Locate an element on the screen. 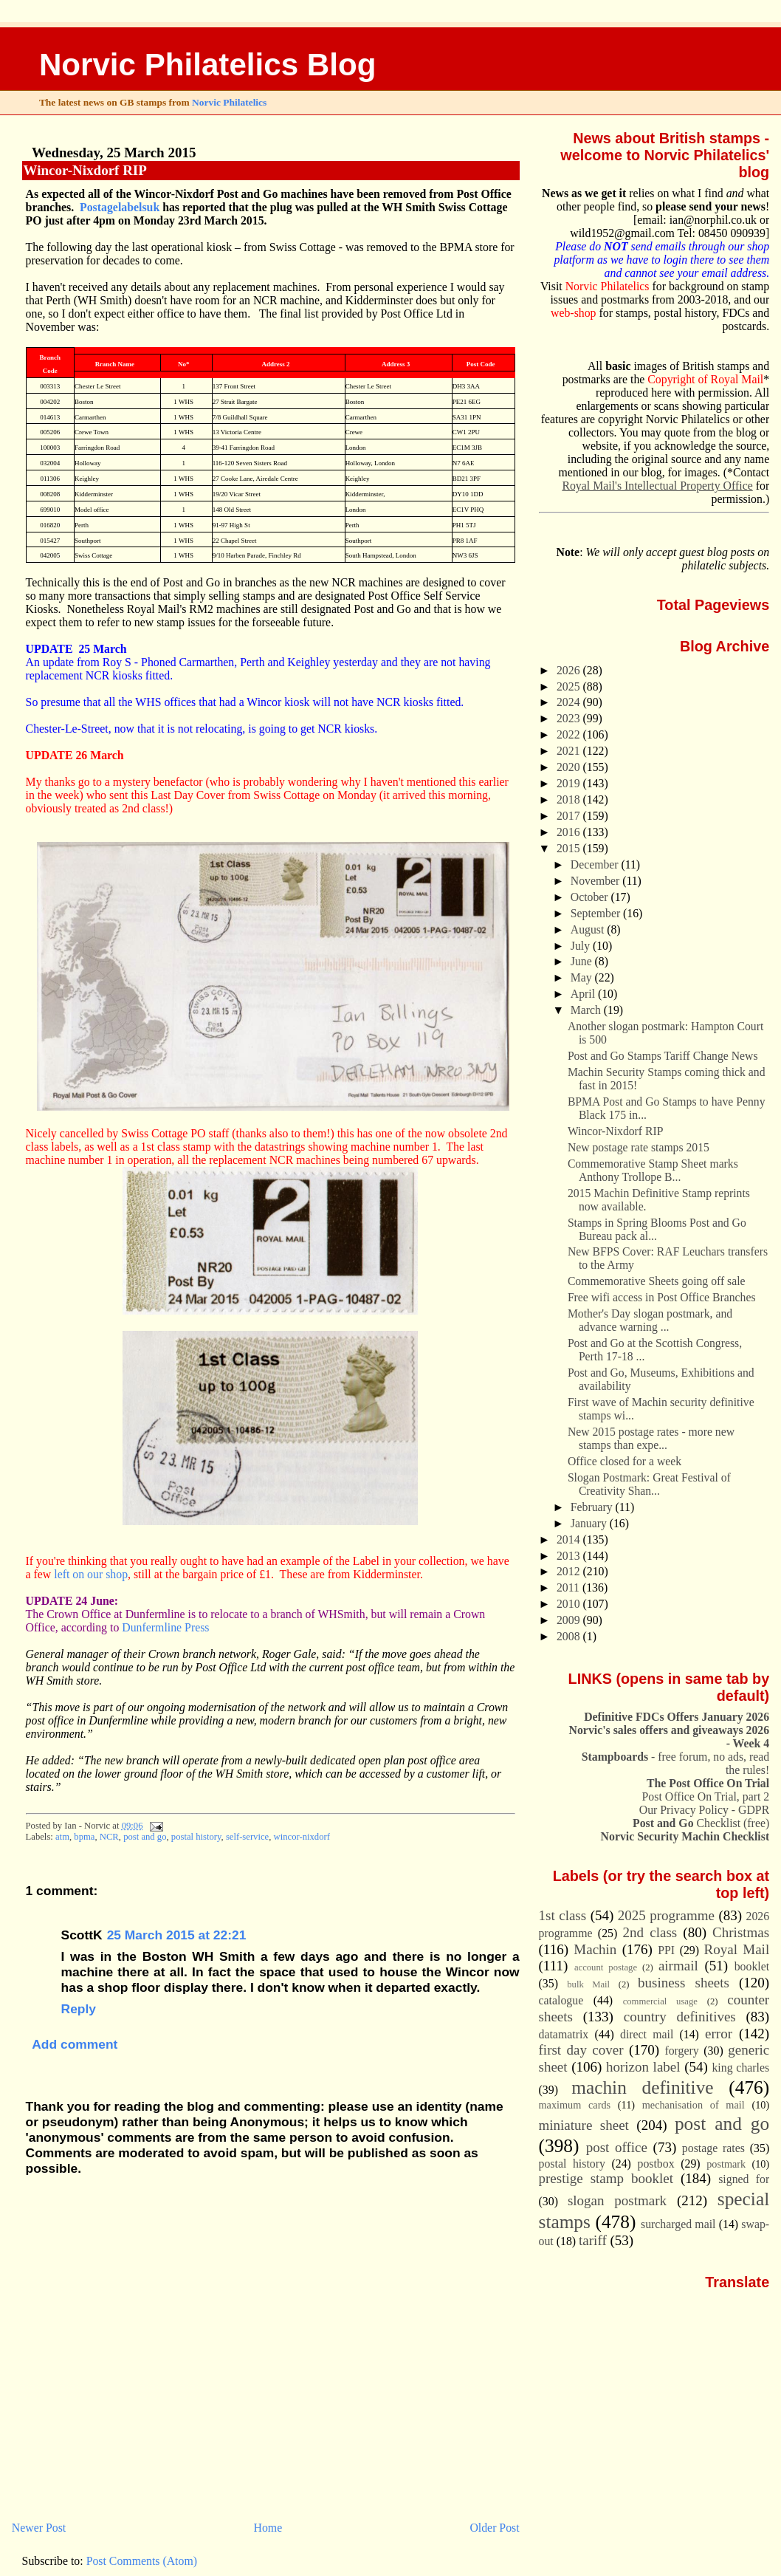 This screenshot has height=2576, width=781. June is located at coordinates (583, 961).